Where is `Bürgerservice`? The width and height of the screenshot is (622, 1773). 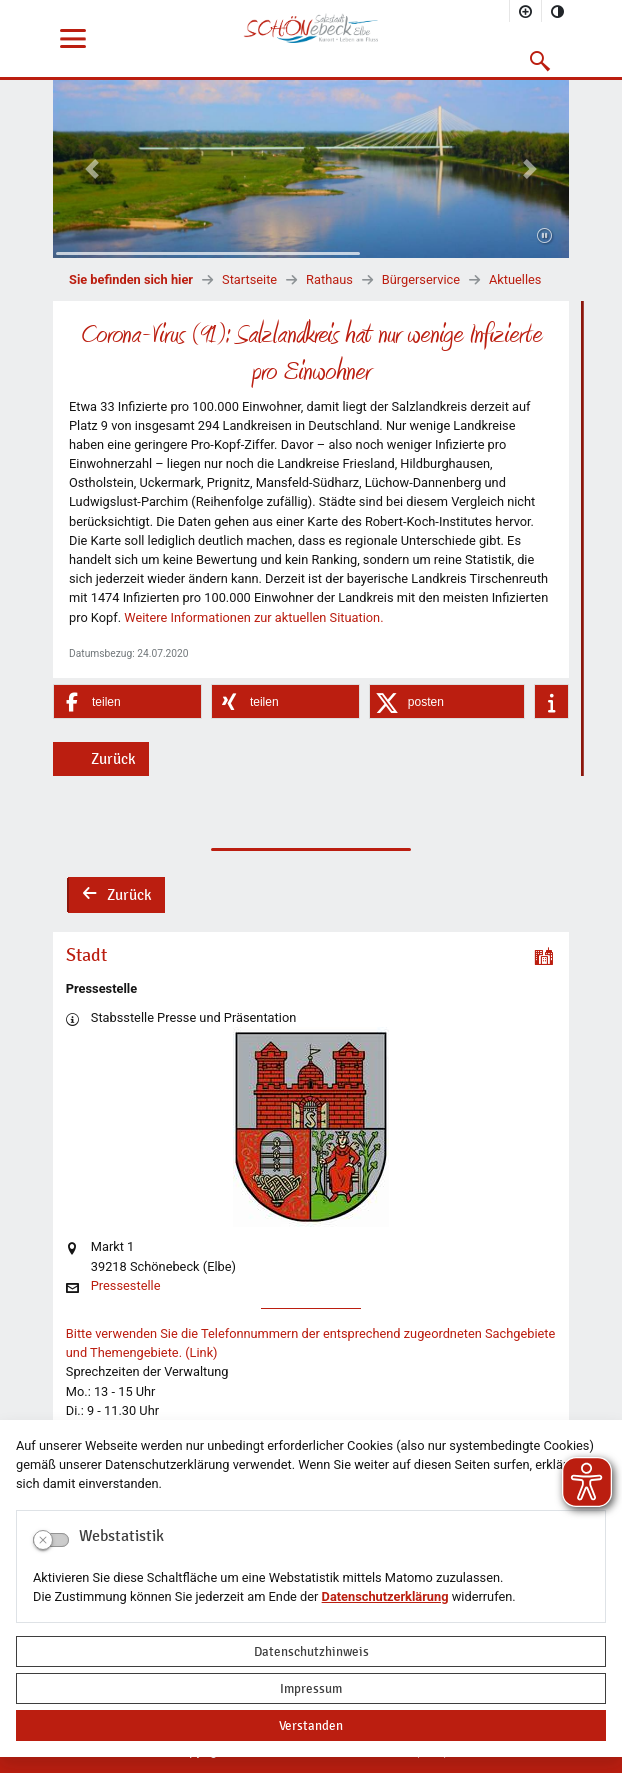
Bürgerservice is located at coordinates (421, 279).